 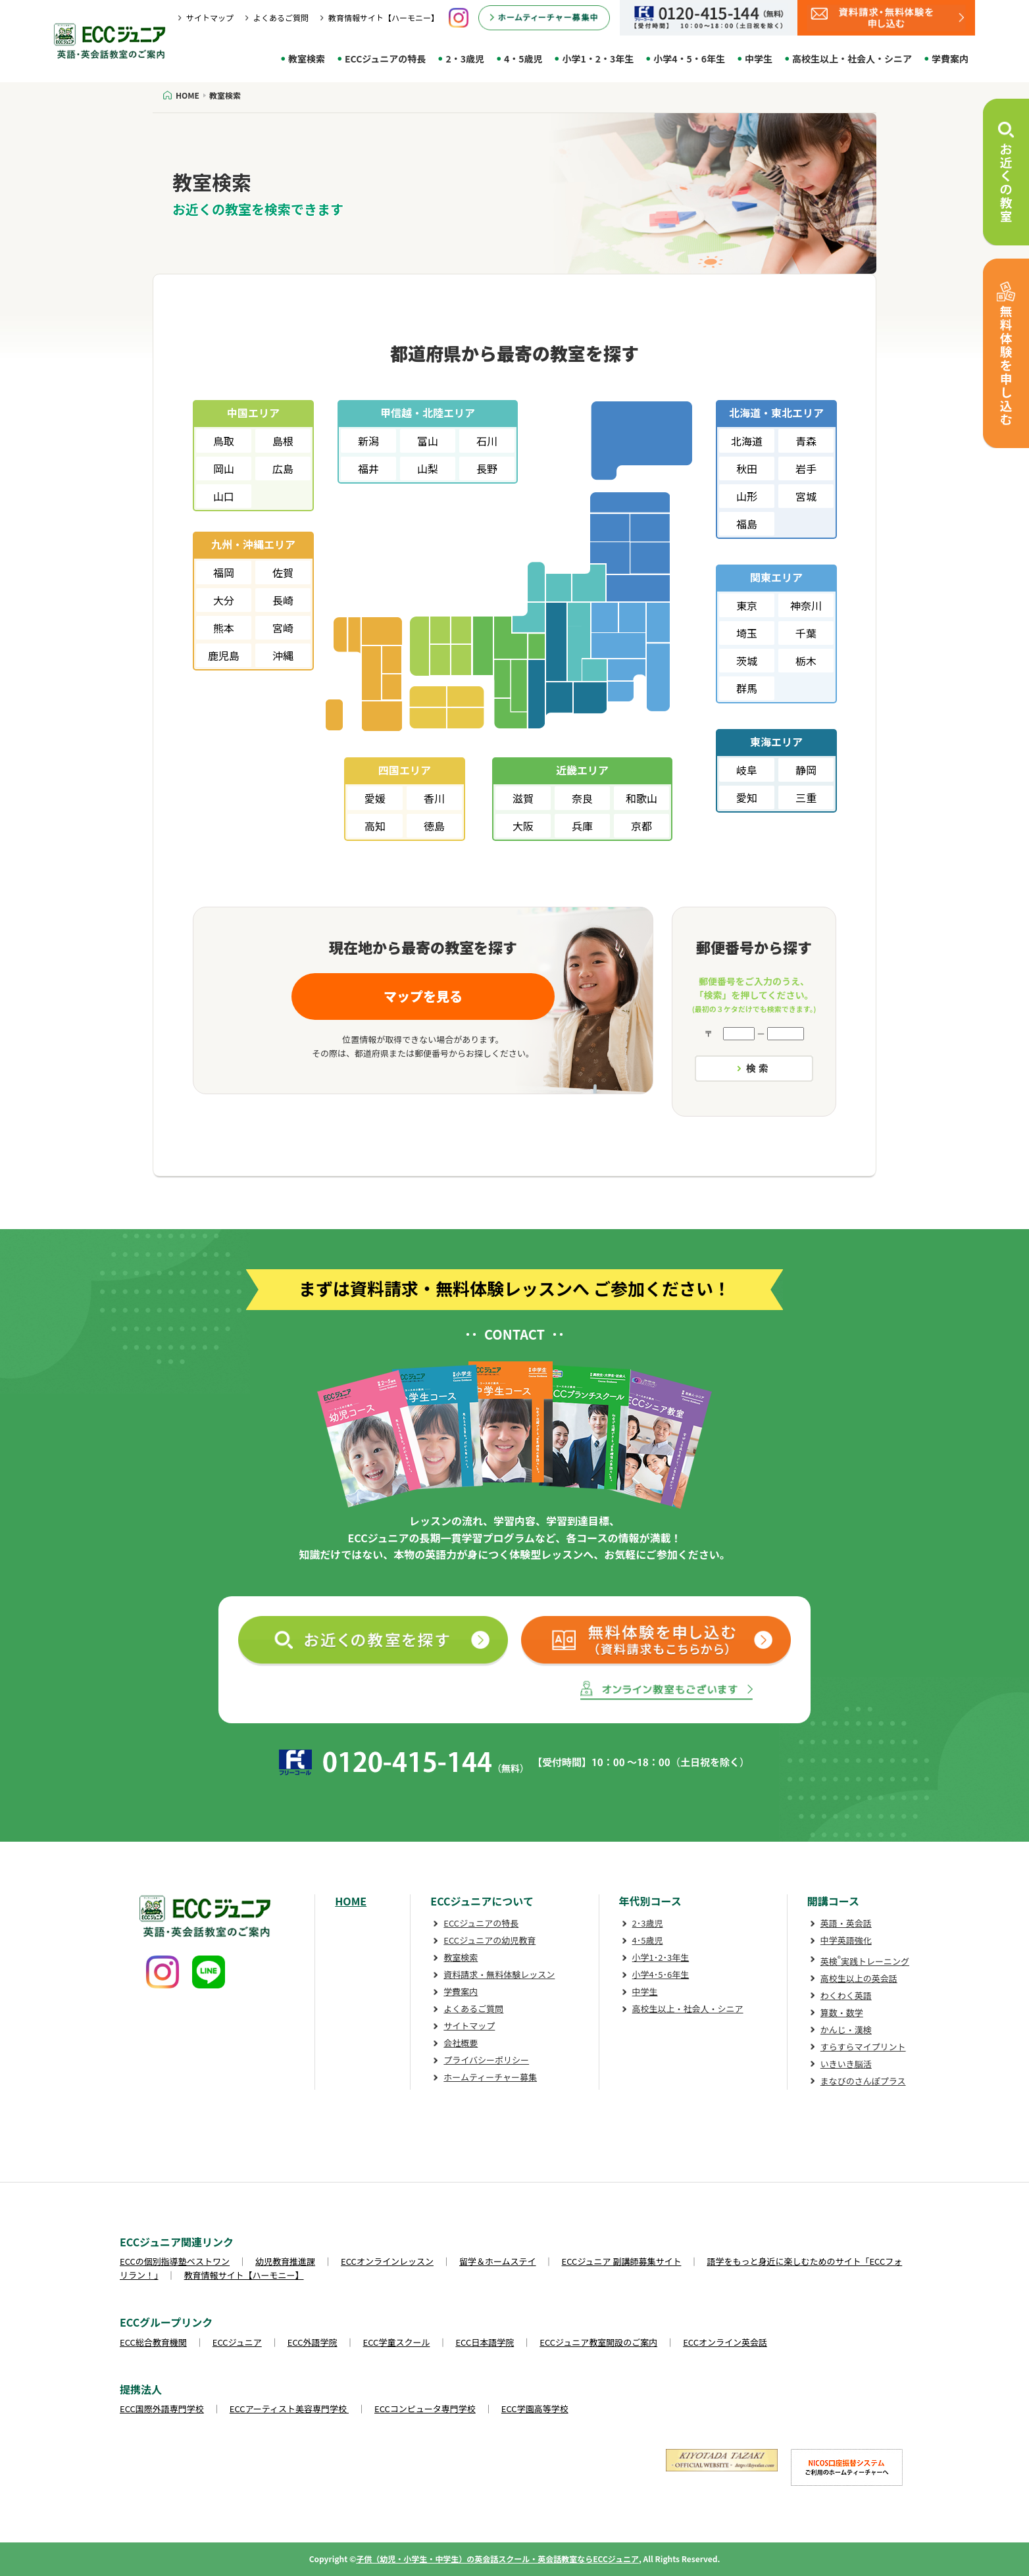 What do you see at coordinates (523, 826) in the screenshot?
I see `大阪` at bounding box center [523, 826].